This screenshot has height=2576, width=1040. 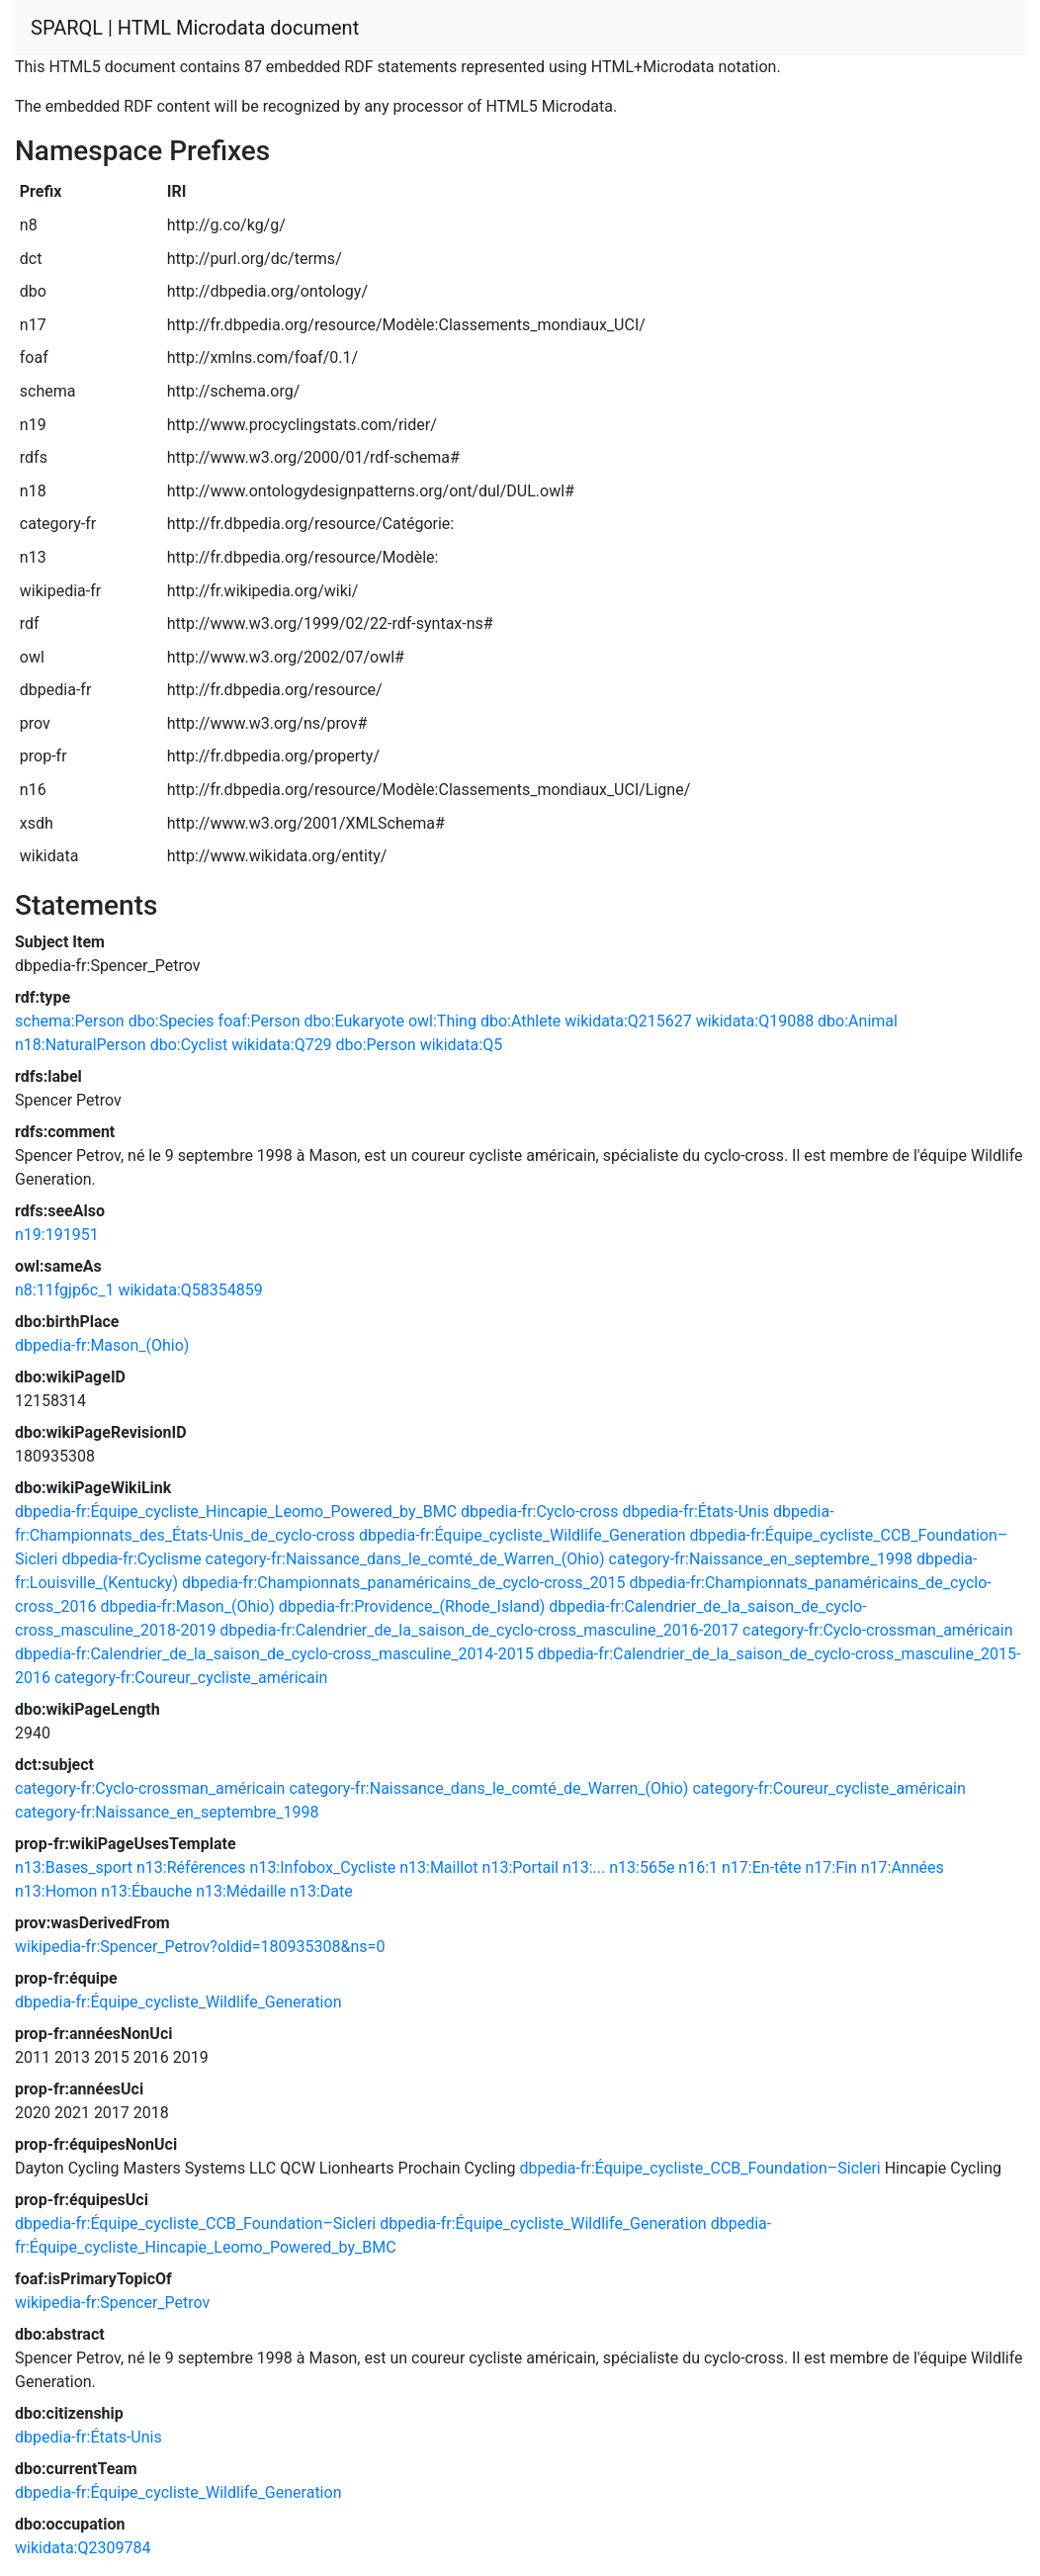 I want to click on dbpedia-fr:Providence_(Rhode_Island), so click(x=412, y=1606).